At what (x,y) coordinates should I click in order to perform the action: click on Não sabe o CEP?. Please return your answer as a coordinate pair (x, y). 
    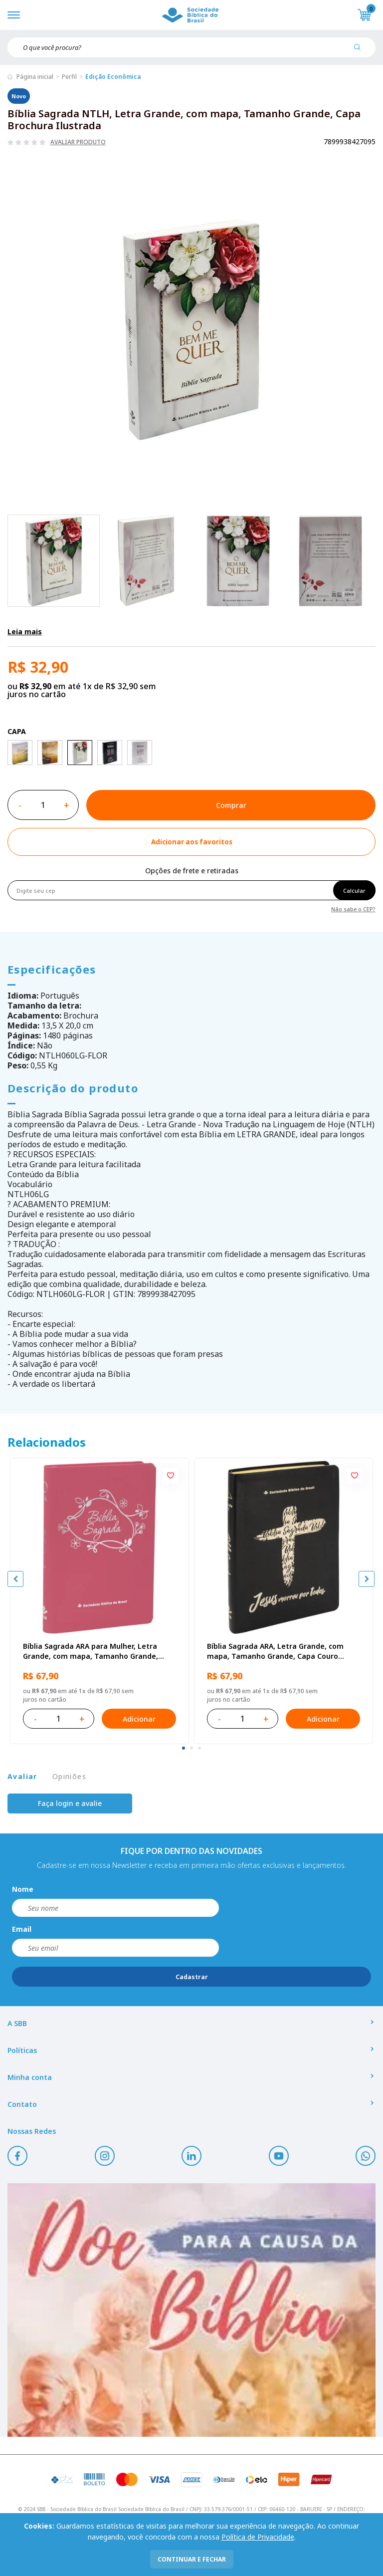
    Looking at the image, I should click on (353, 908).